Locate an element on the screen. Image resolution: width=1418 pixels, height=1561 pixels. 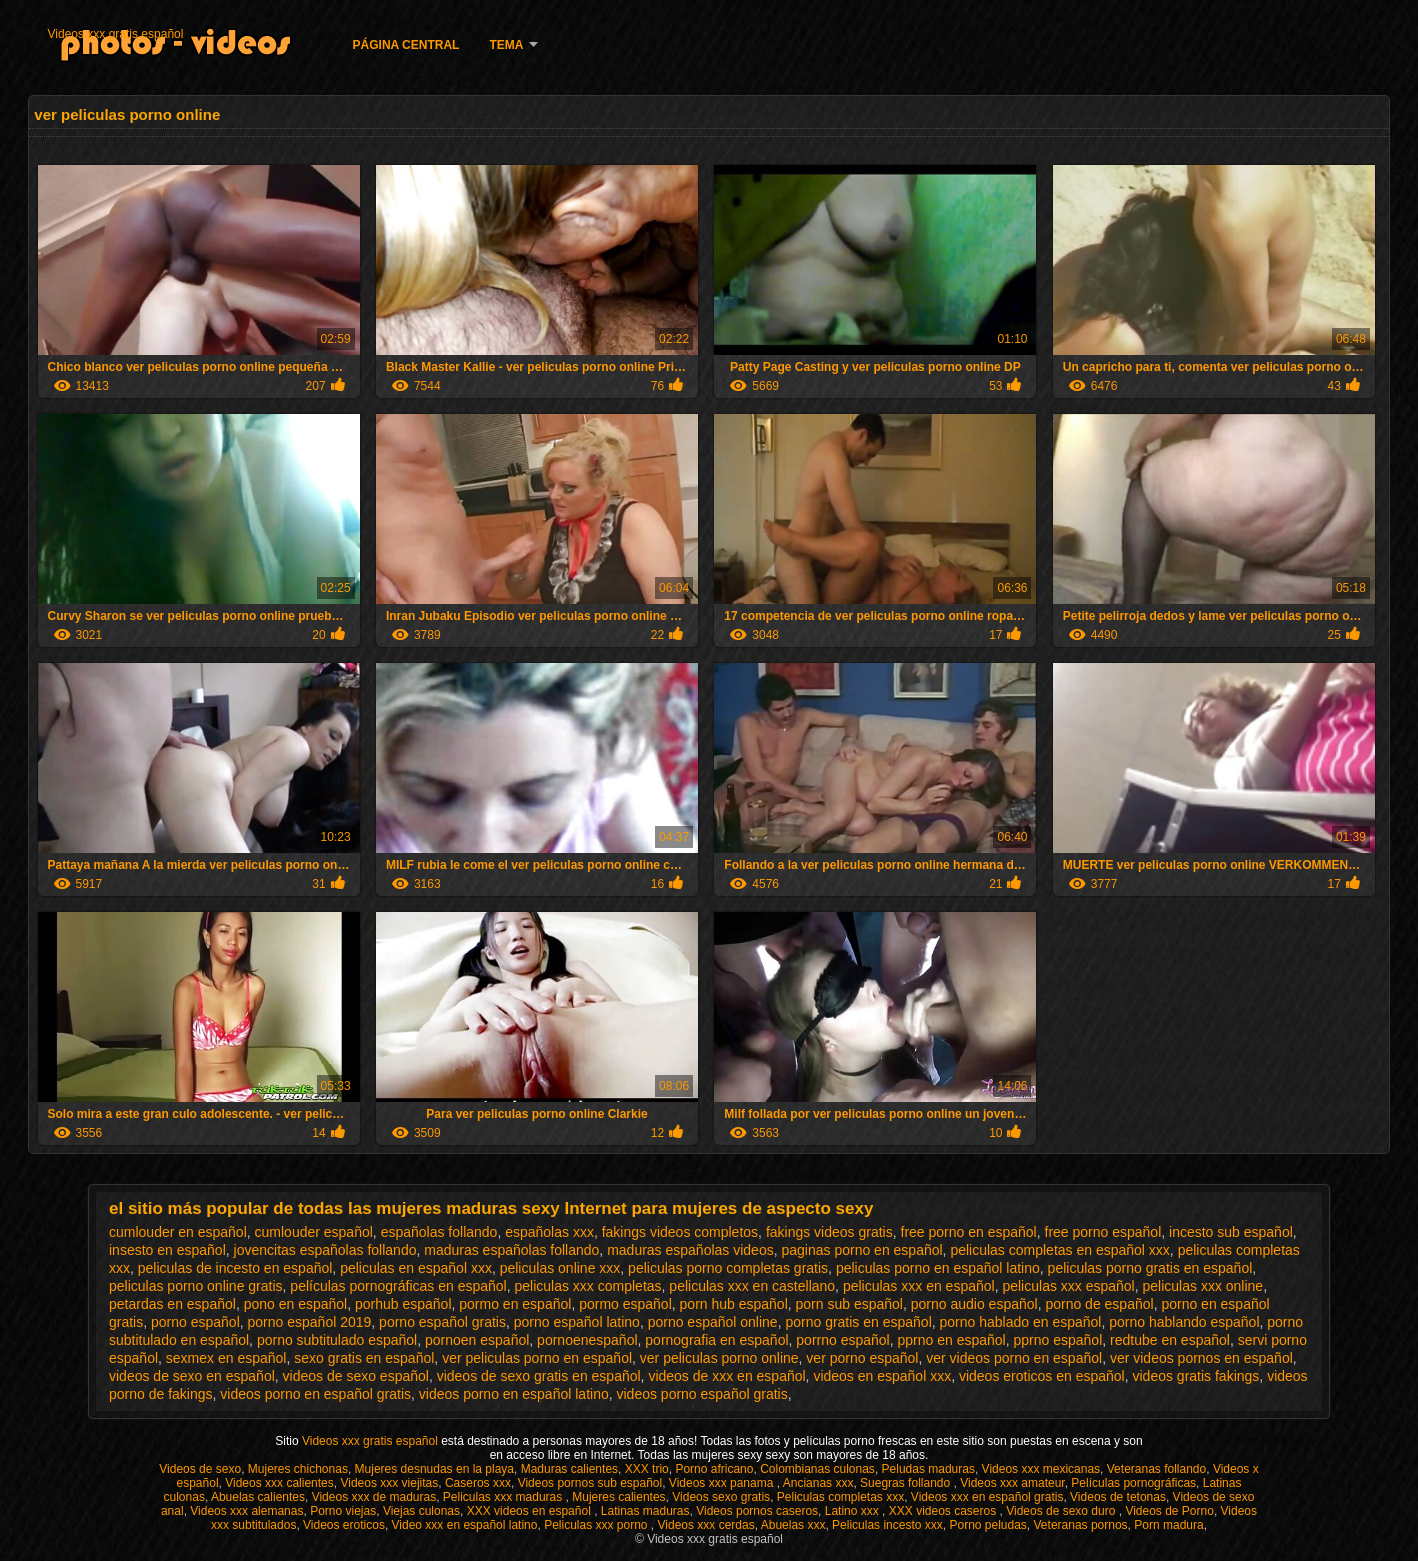
peliculas xxx español is located at coordinates (1068, 1286).